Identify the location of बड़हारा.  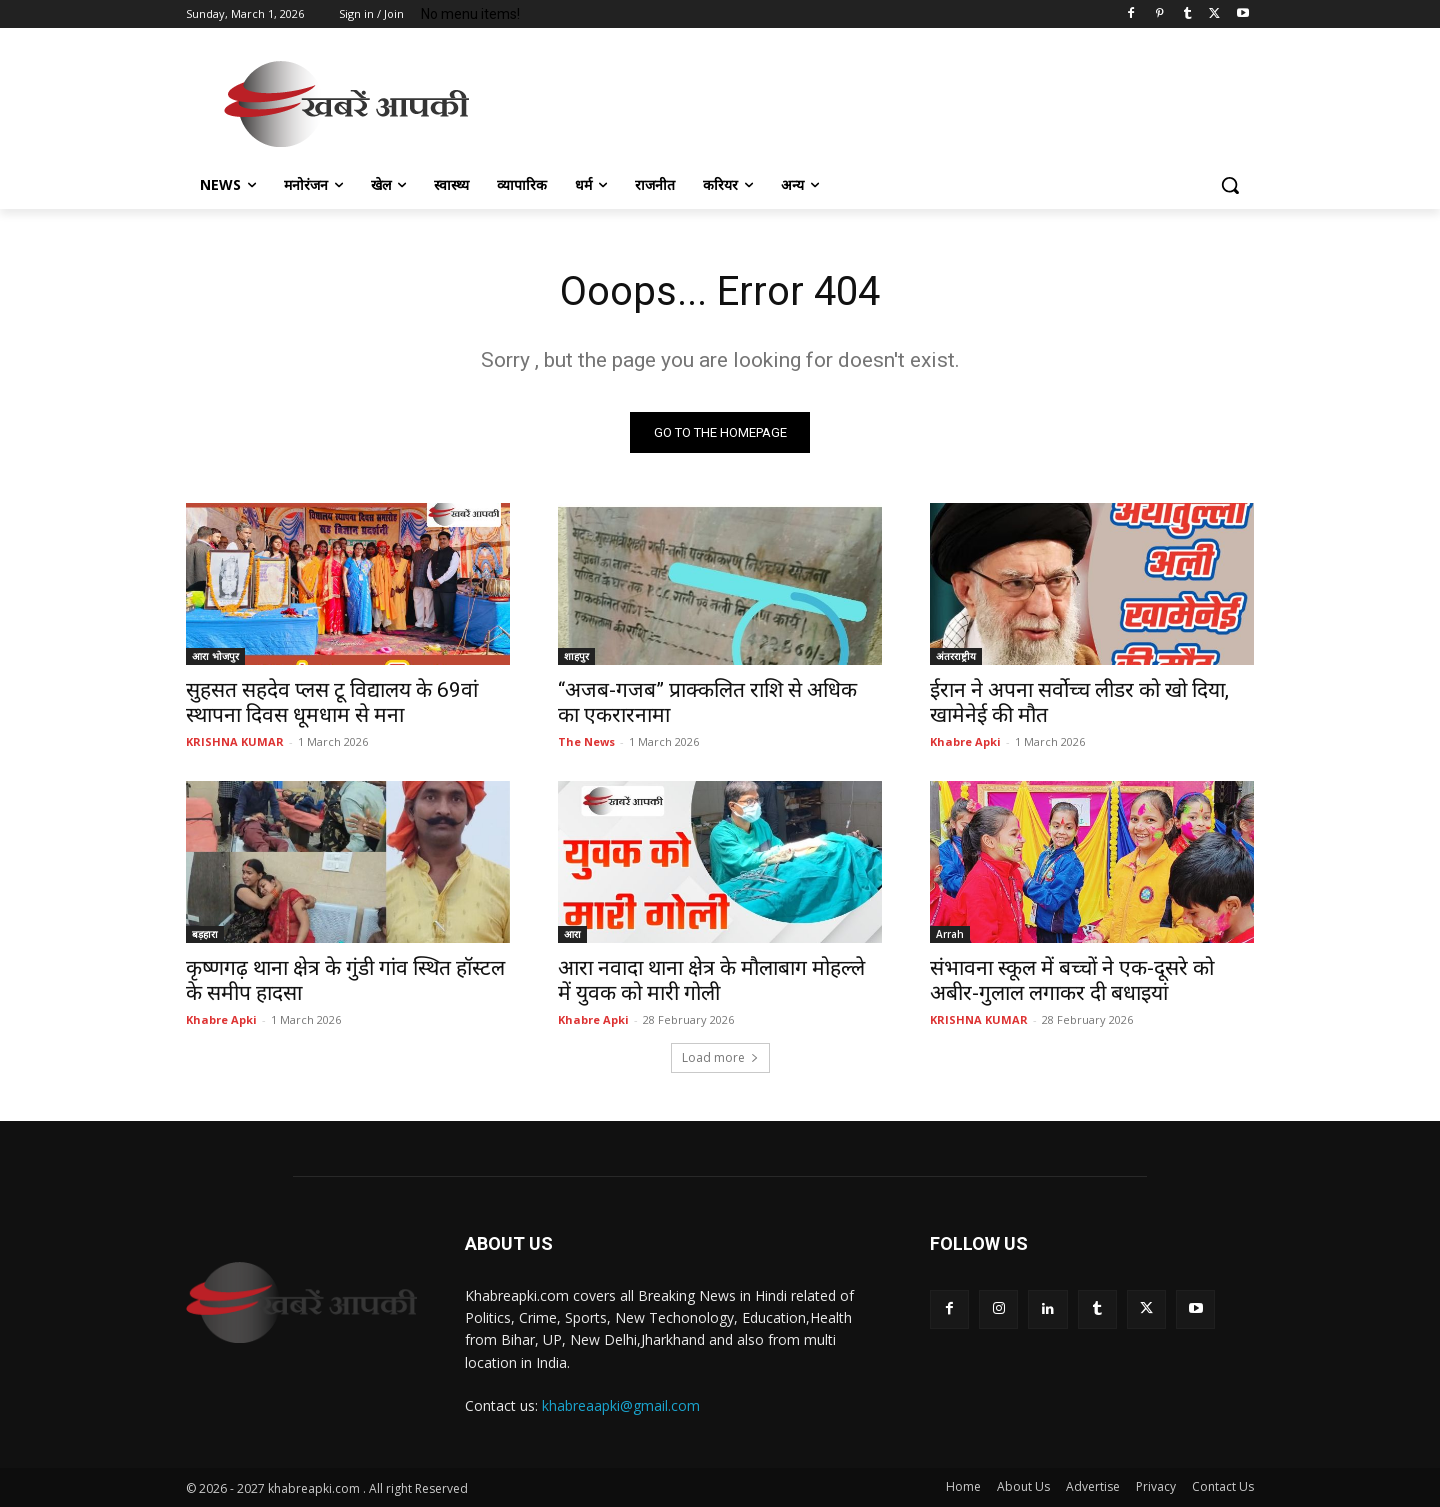
(205, 934).